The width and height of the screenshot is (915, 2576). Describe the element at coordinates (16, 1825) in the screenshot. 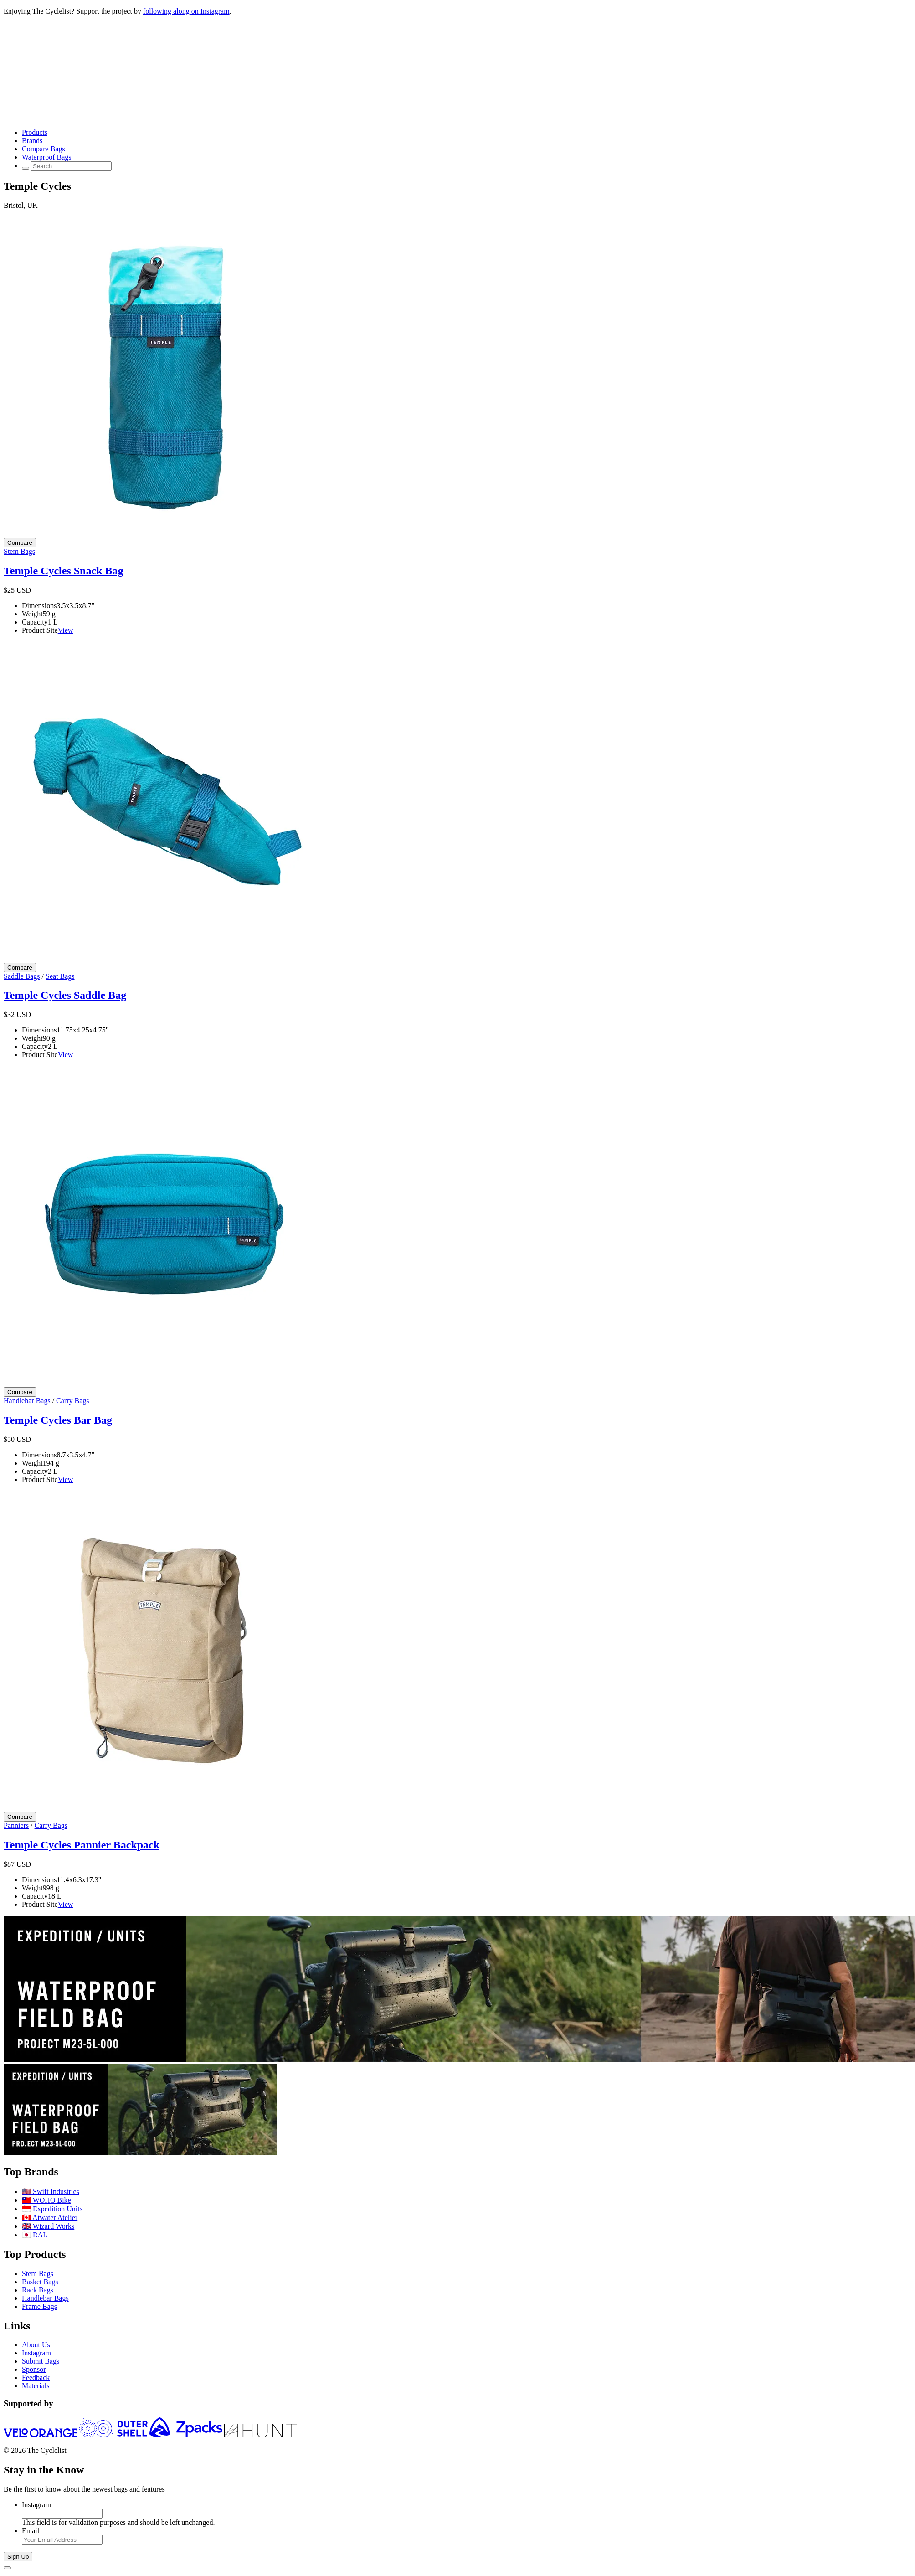

I see `Panniers` at that location.